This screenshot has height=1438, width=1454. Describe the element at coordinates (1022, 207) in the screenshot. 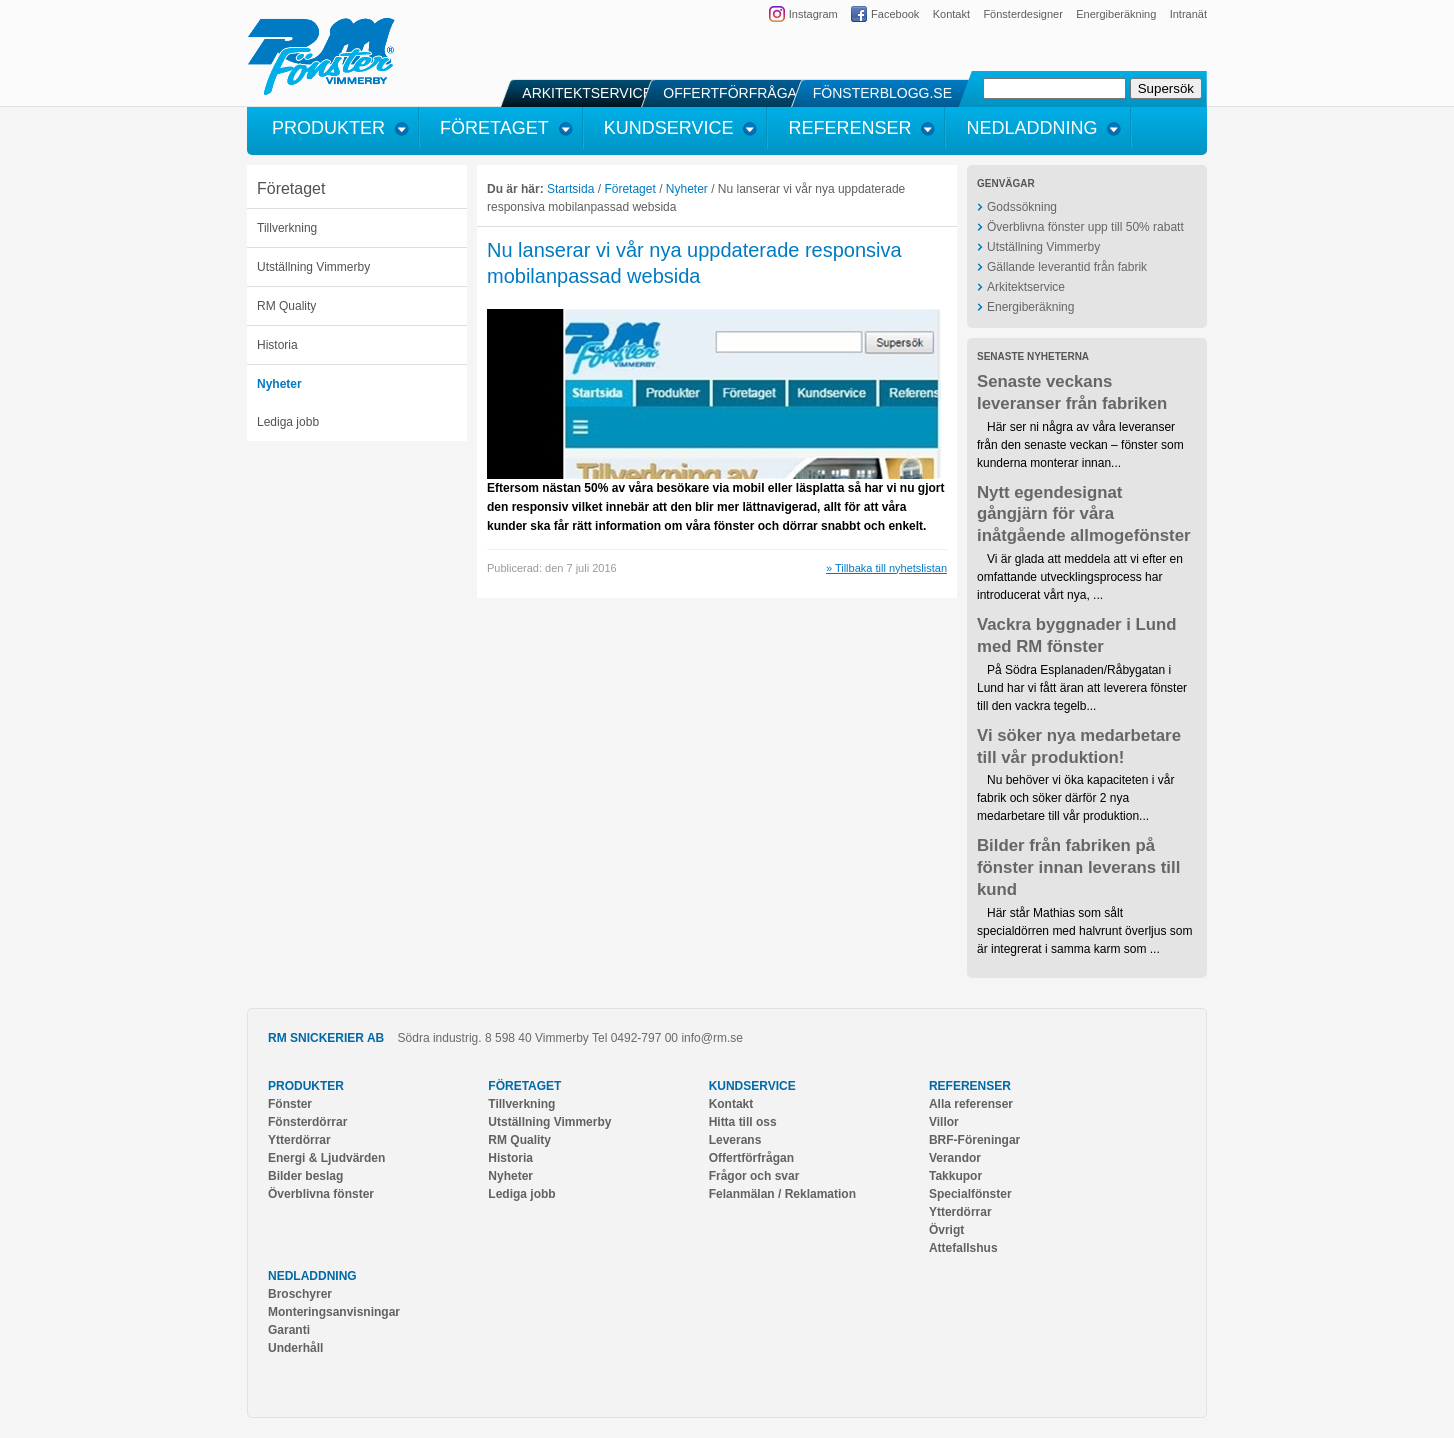

I see `Godssökning` at that location.